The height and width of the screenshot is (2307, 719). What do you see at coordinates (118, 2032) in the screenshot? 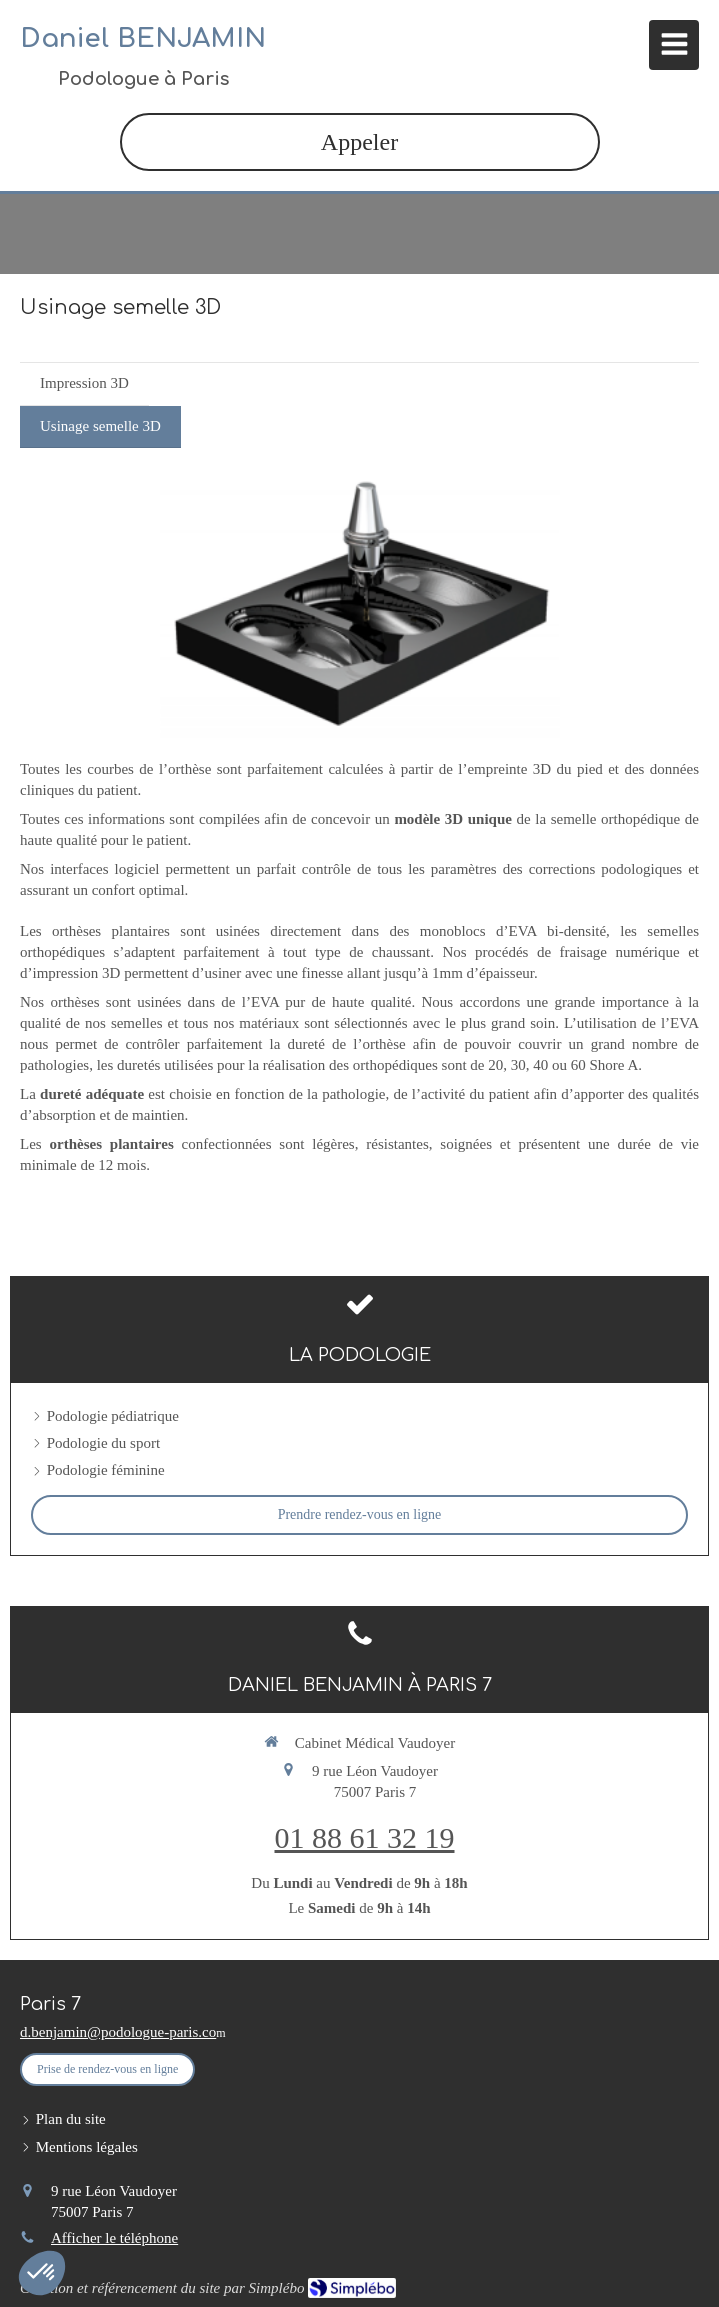
I see `d.benjamin@podologue-paris.co` at bounding box center [118, 2032].